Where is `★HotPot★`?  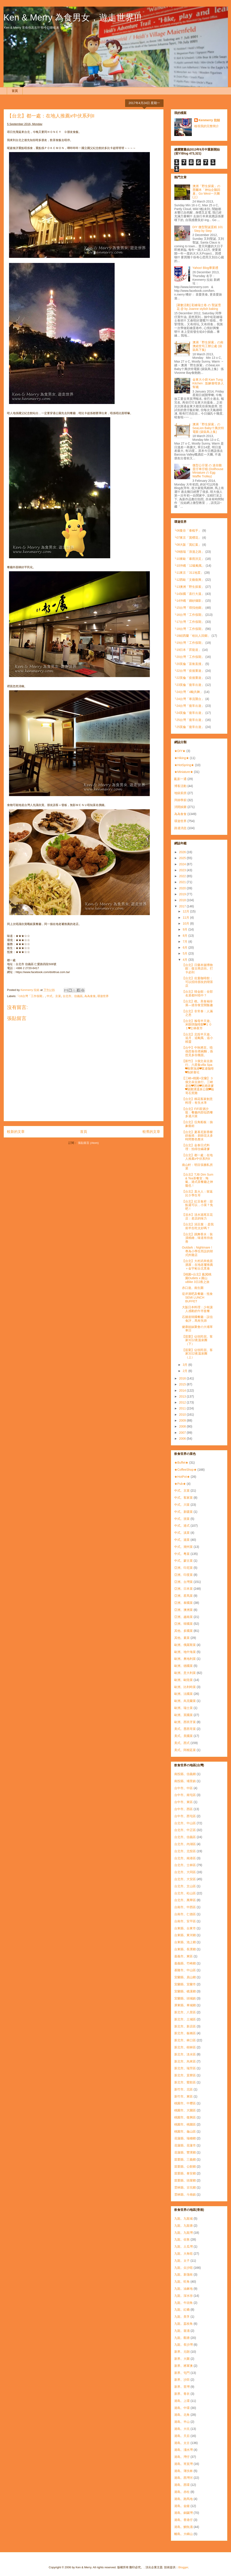
★HotPot★ is located at coordinates (182, 1476).